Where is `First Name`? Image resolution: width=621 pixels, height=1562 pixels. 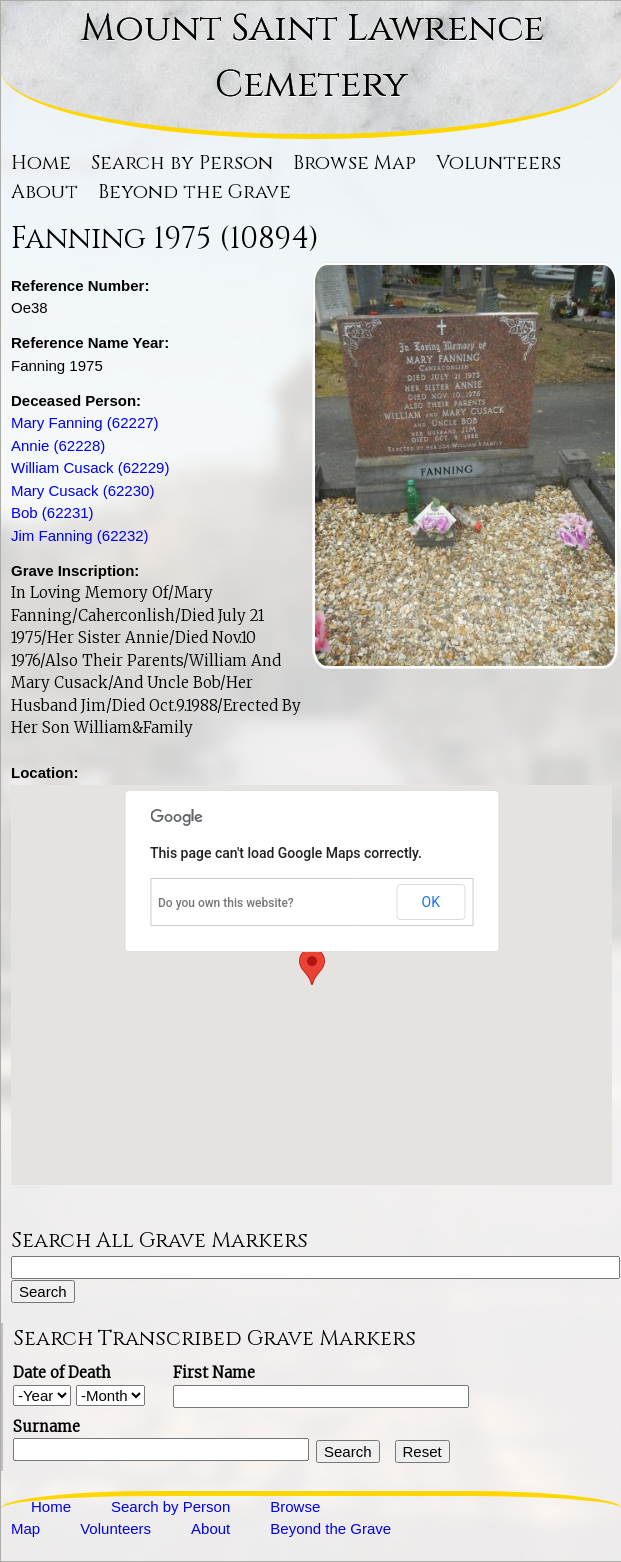
First Name is located at coordinates (214, 1372).